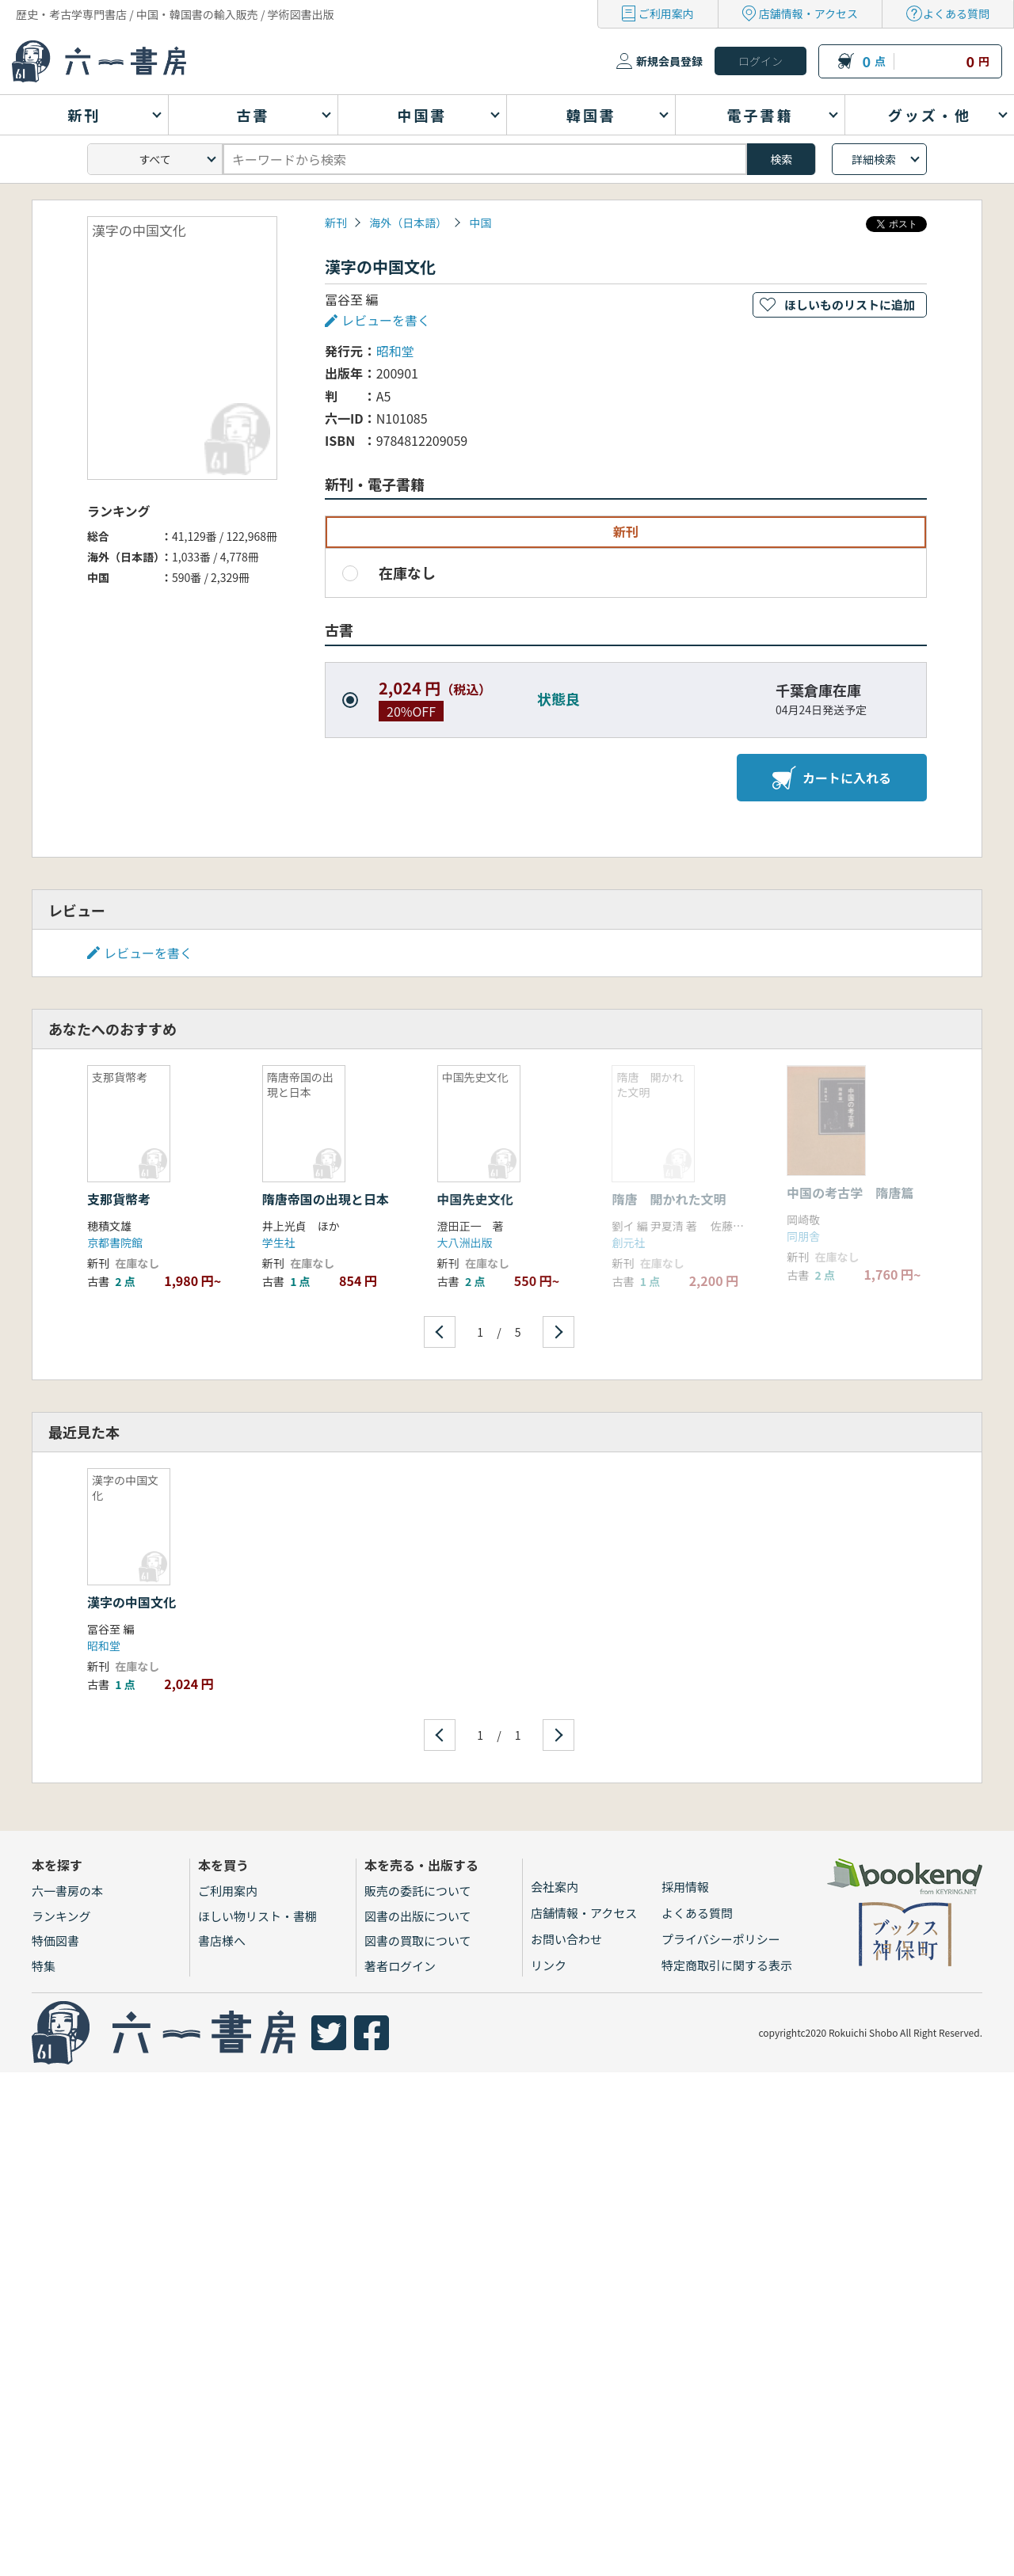 This screenshot has height=2576, width=1014. What do you see at coordinates (115, 1242) in the screenshot?
I see `京都書院館` at bounding box center [115, 1242].